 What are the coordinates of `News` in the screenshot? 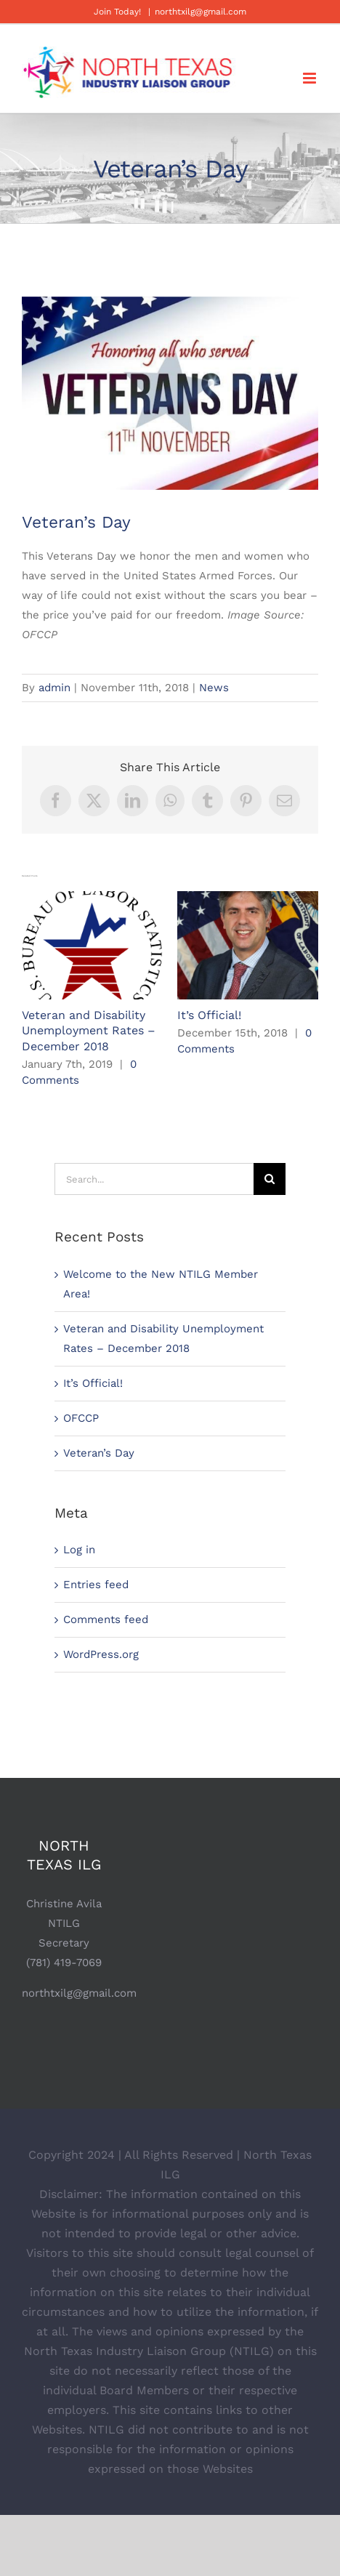 It's located at (214, 687).